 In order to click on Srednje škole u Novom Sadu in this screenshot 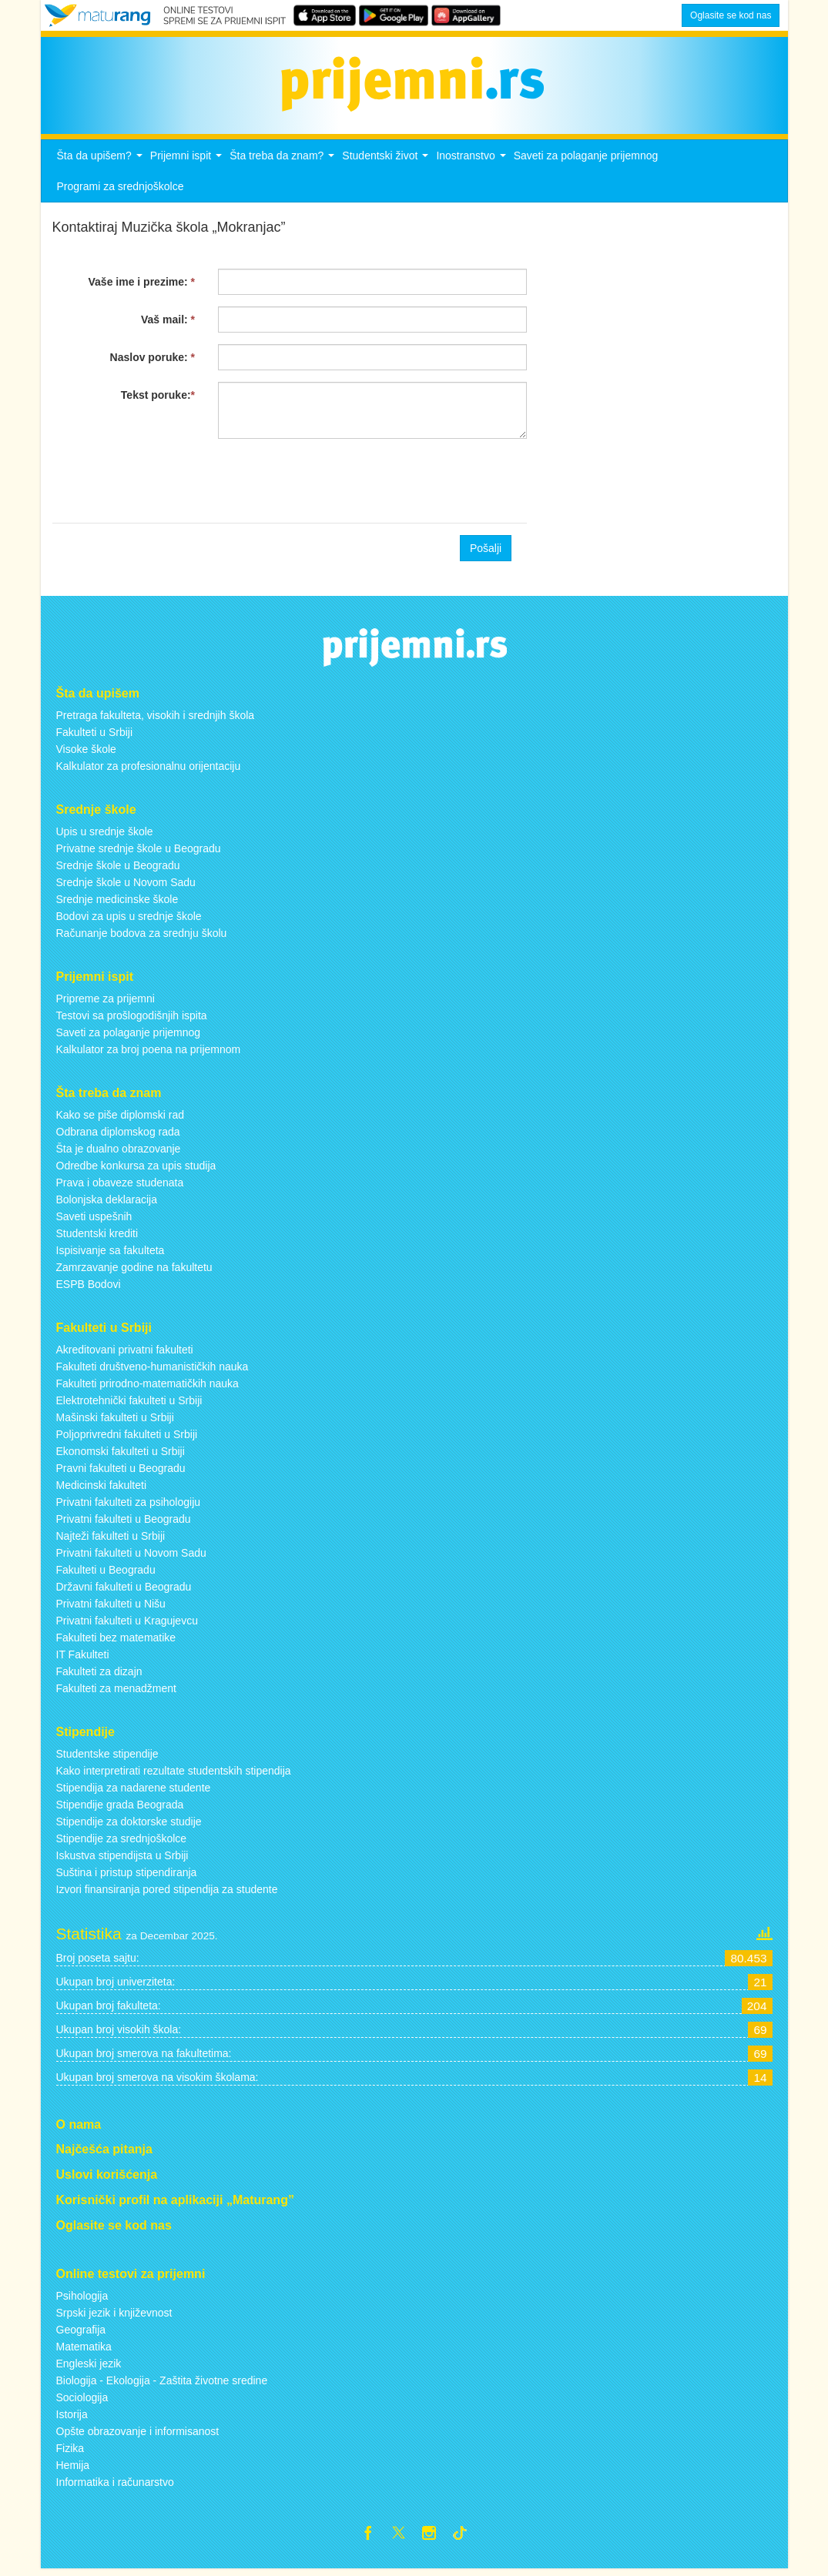, I will do `click(126, 887)`.